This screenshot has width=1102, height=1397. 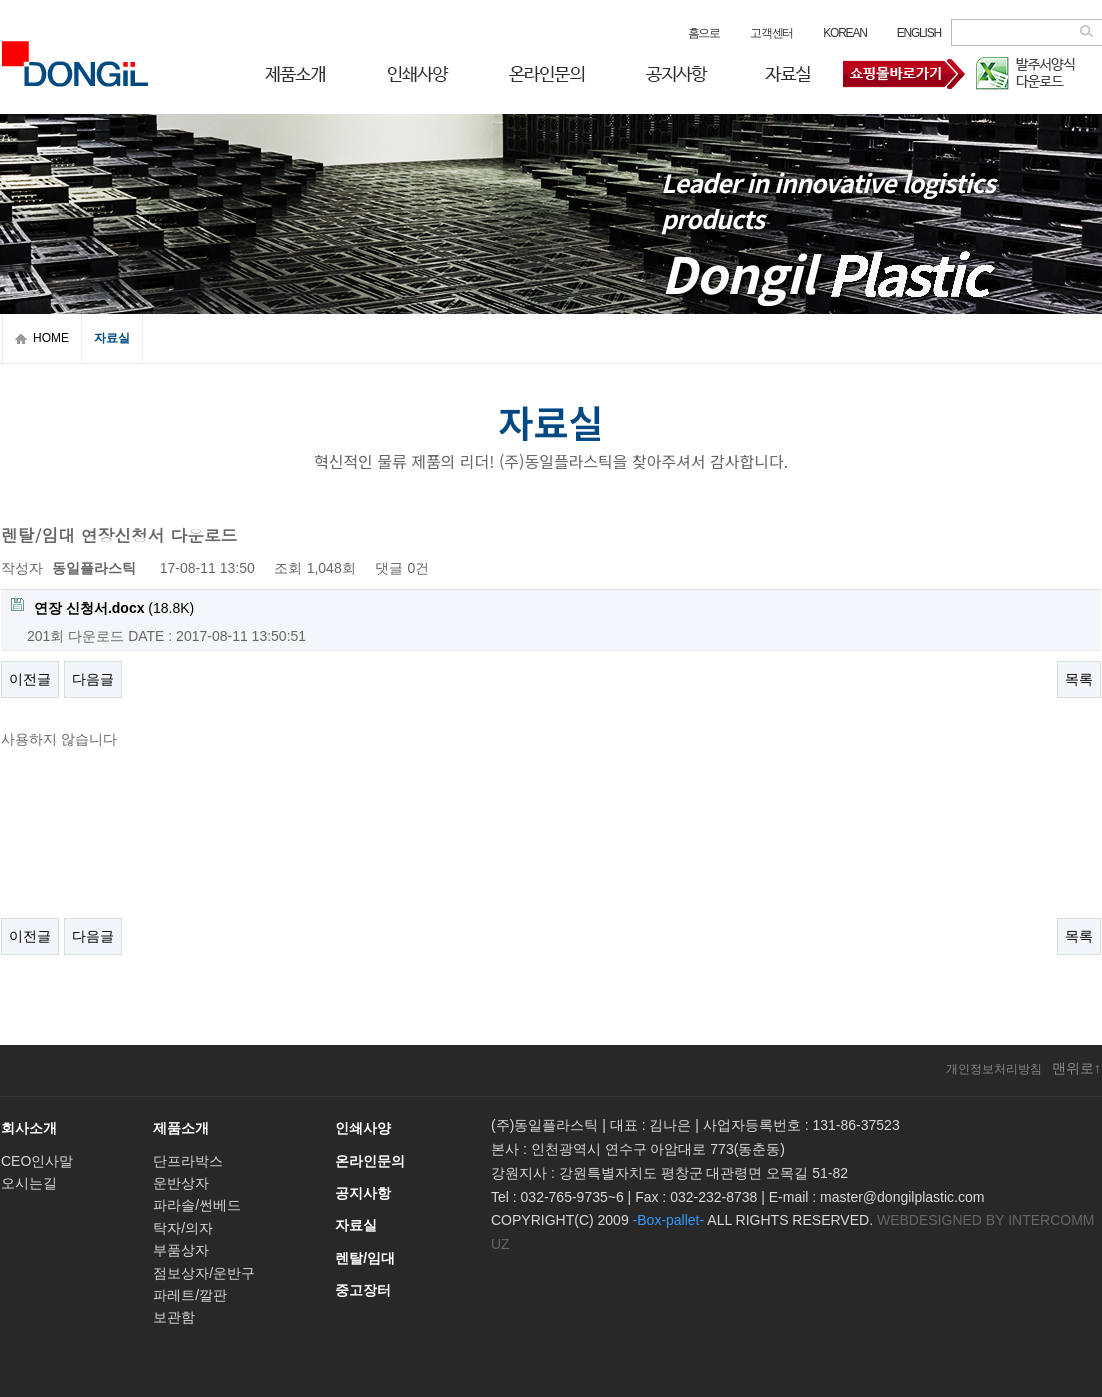 What do you see at coordinates (1076, 1068) in the screenshot?
I see `맨위로↑` at bounding box center [1076, 1068].